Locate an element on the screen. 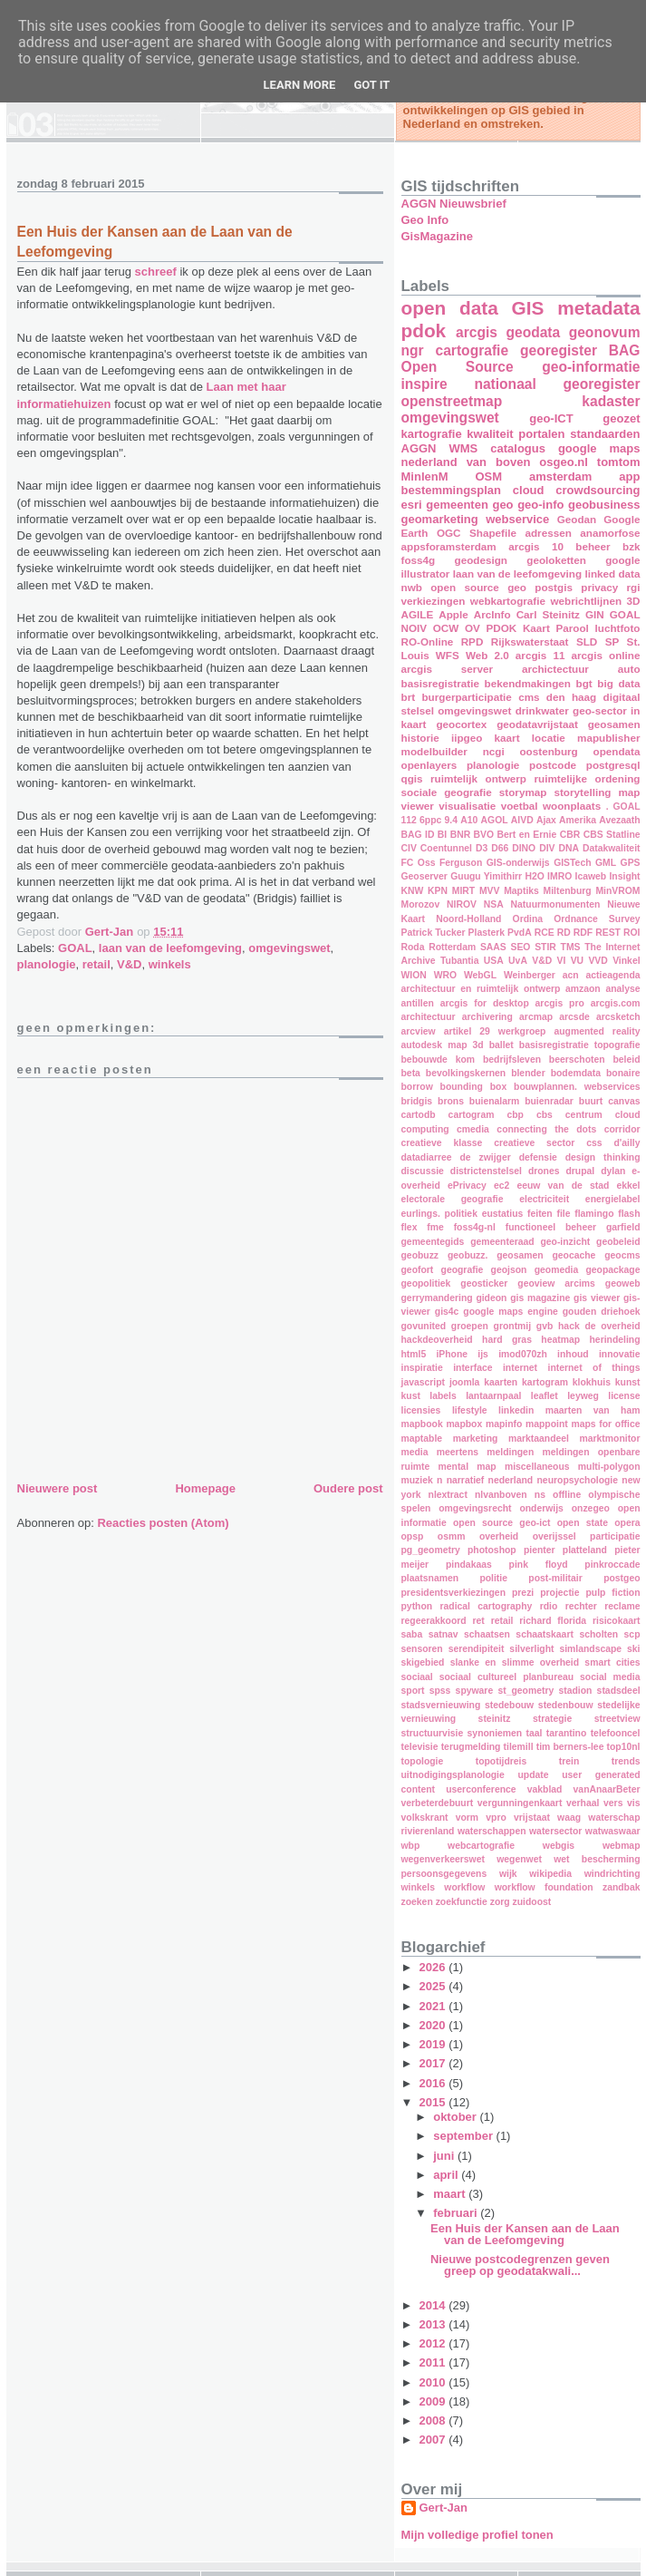 The width and height of the screenshot is (646, 2576). NSA is located at coordinates (494, 904).